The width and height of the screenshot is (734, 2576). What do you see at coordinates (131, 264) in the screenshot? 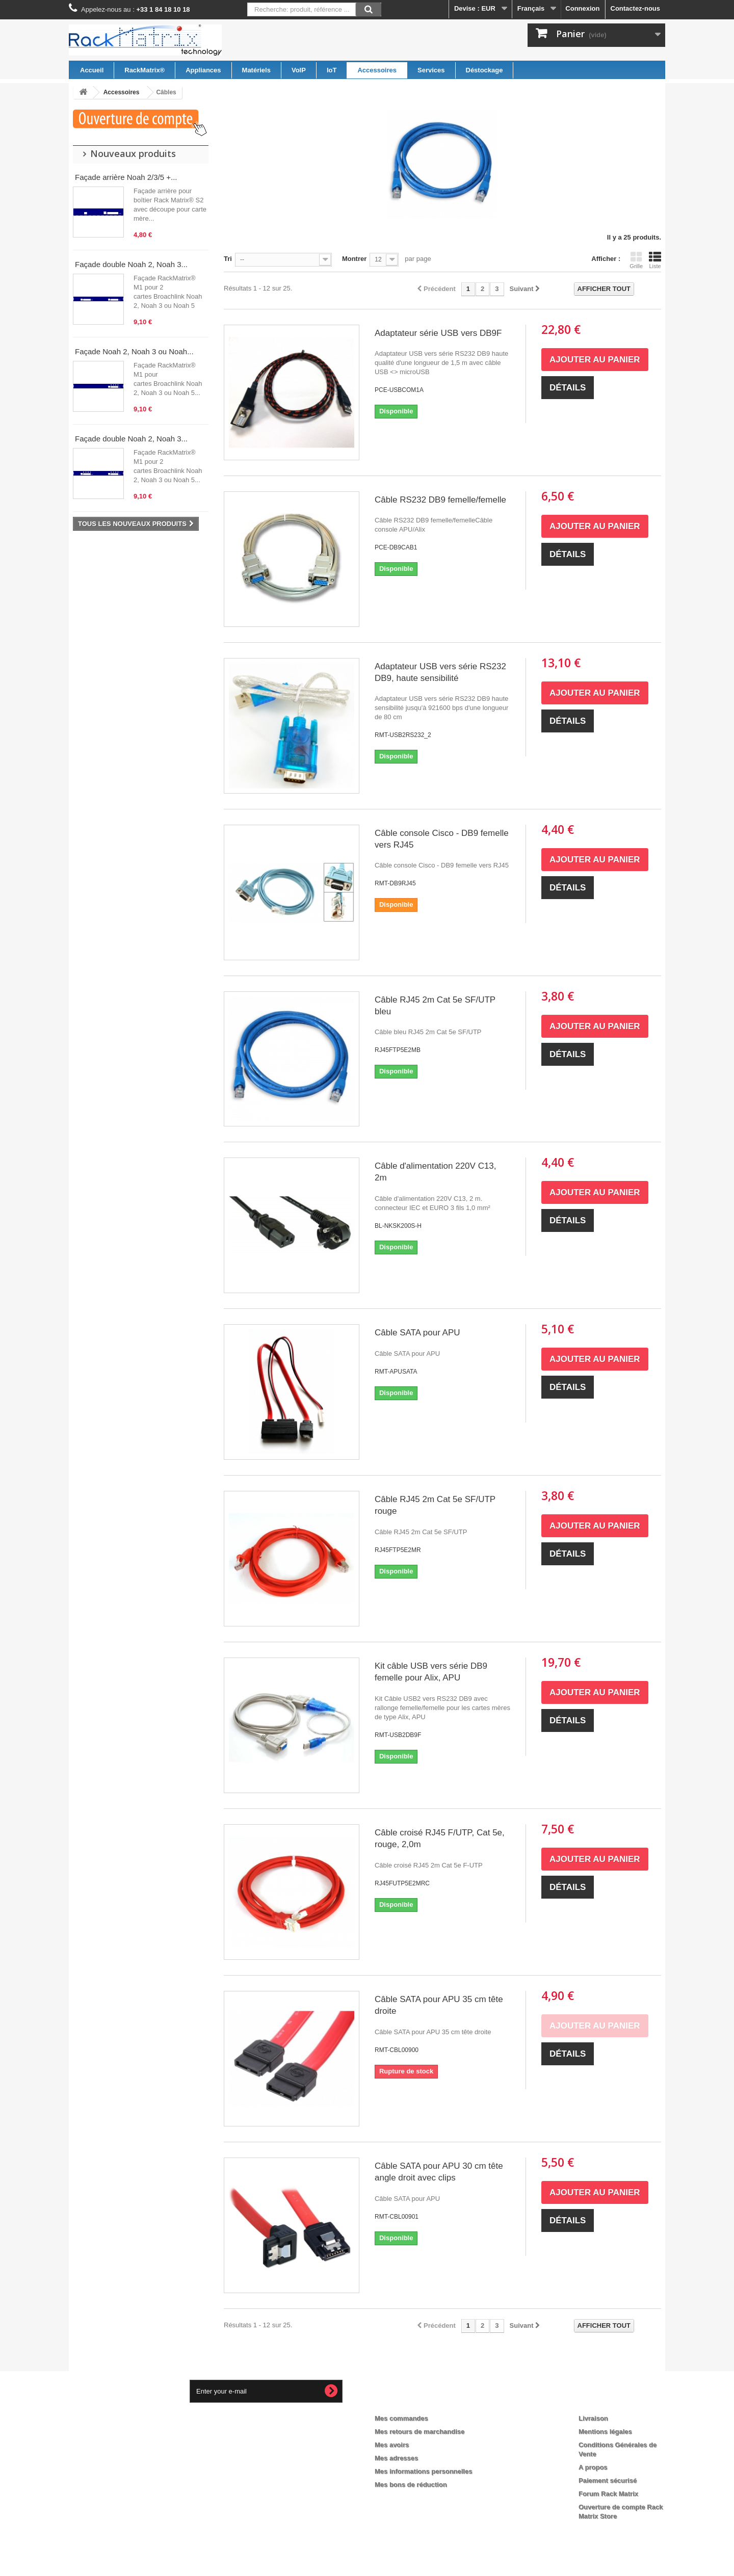
I see `Façade double Noah 2, Noah 3...` at bounding box center [131, 264].